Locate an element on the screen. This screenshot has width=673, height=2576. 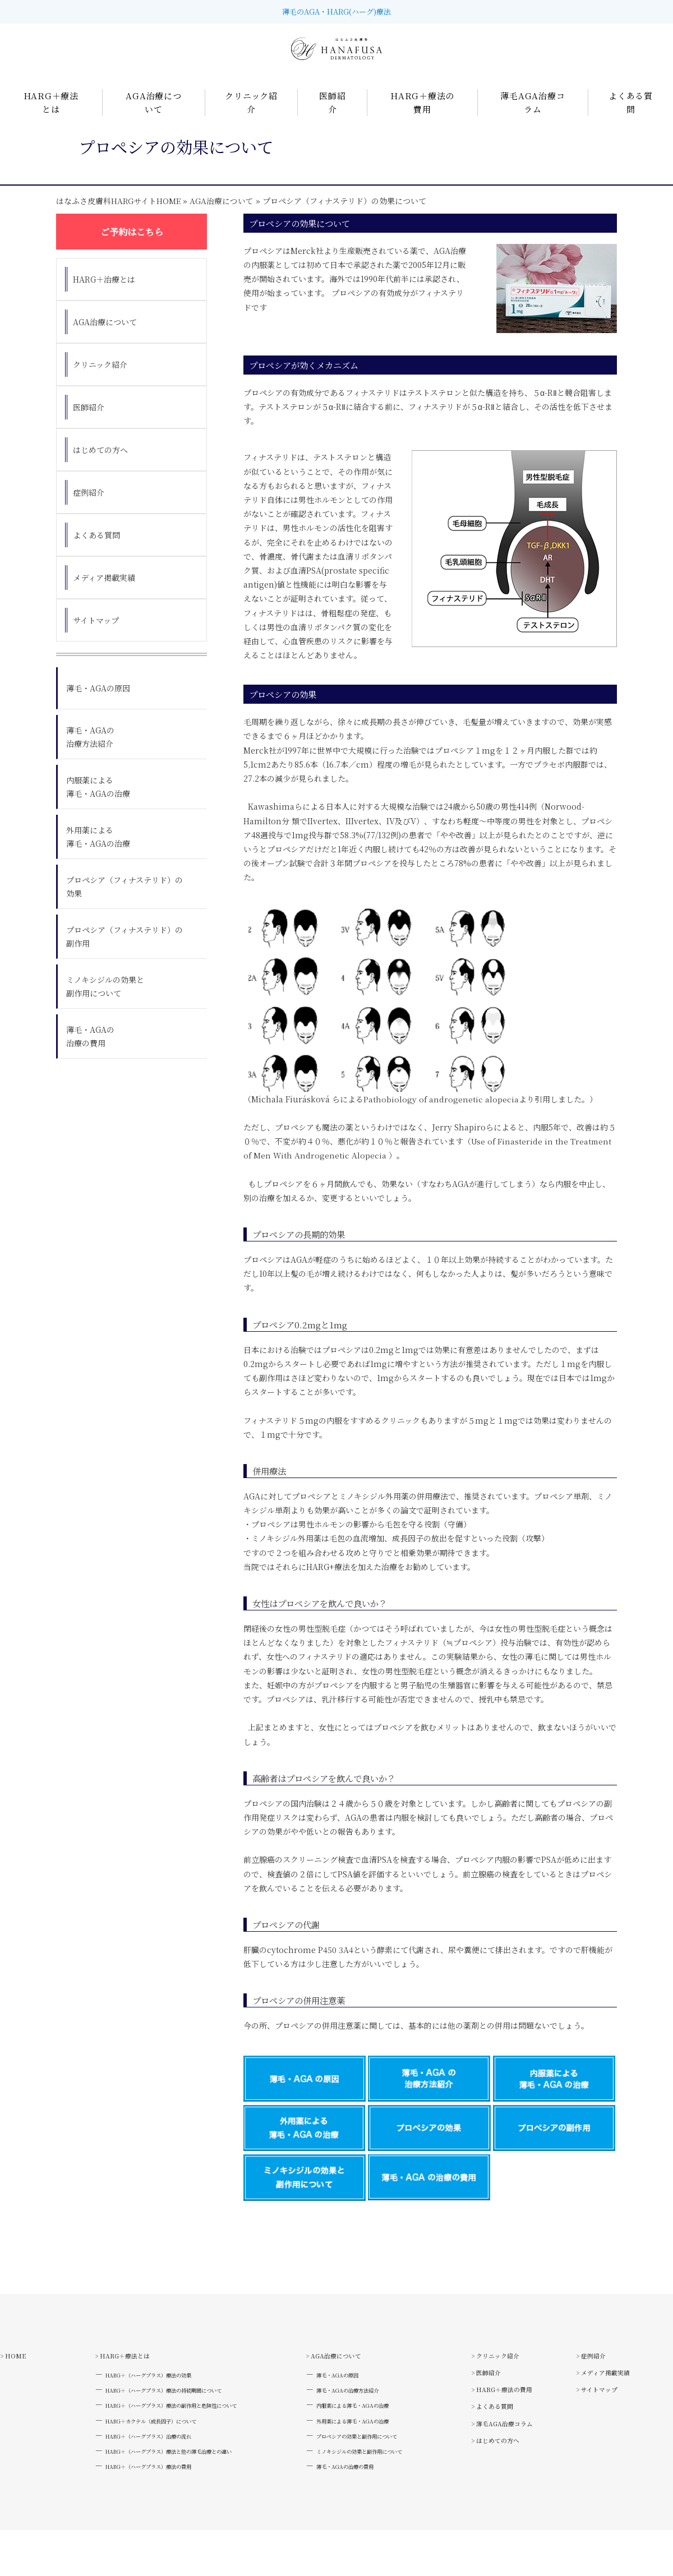
ミノキシジルの効果と副作用について is located at coordinates (105, 1001).